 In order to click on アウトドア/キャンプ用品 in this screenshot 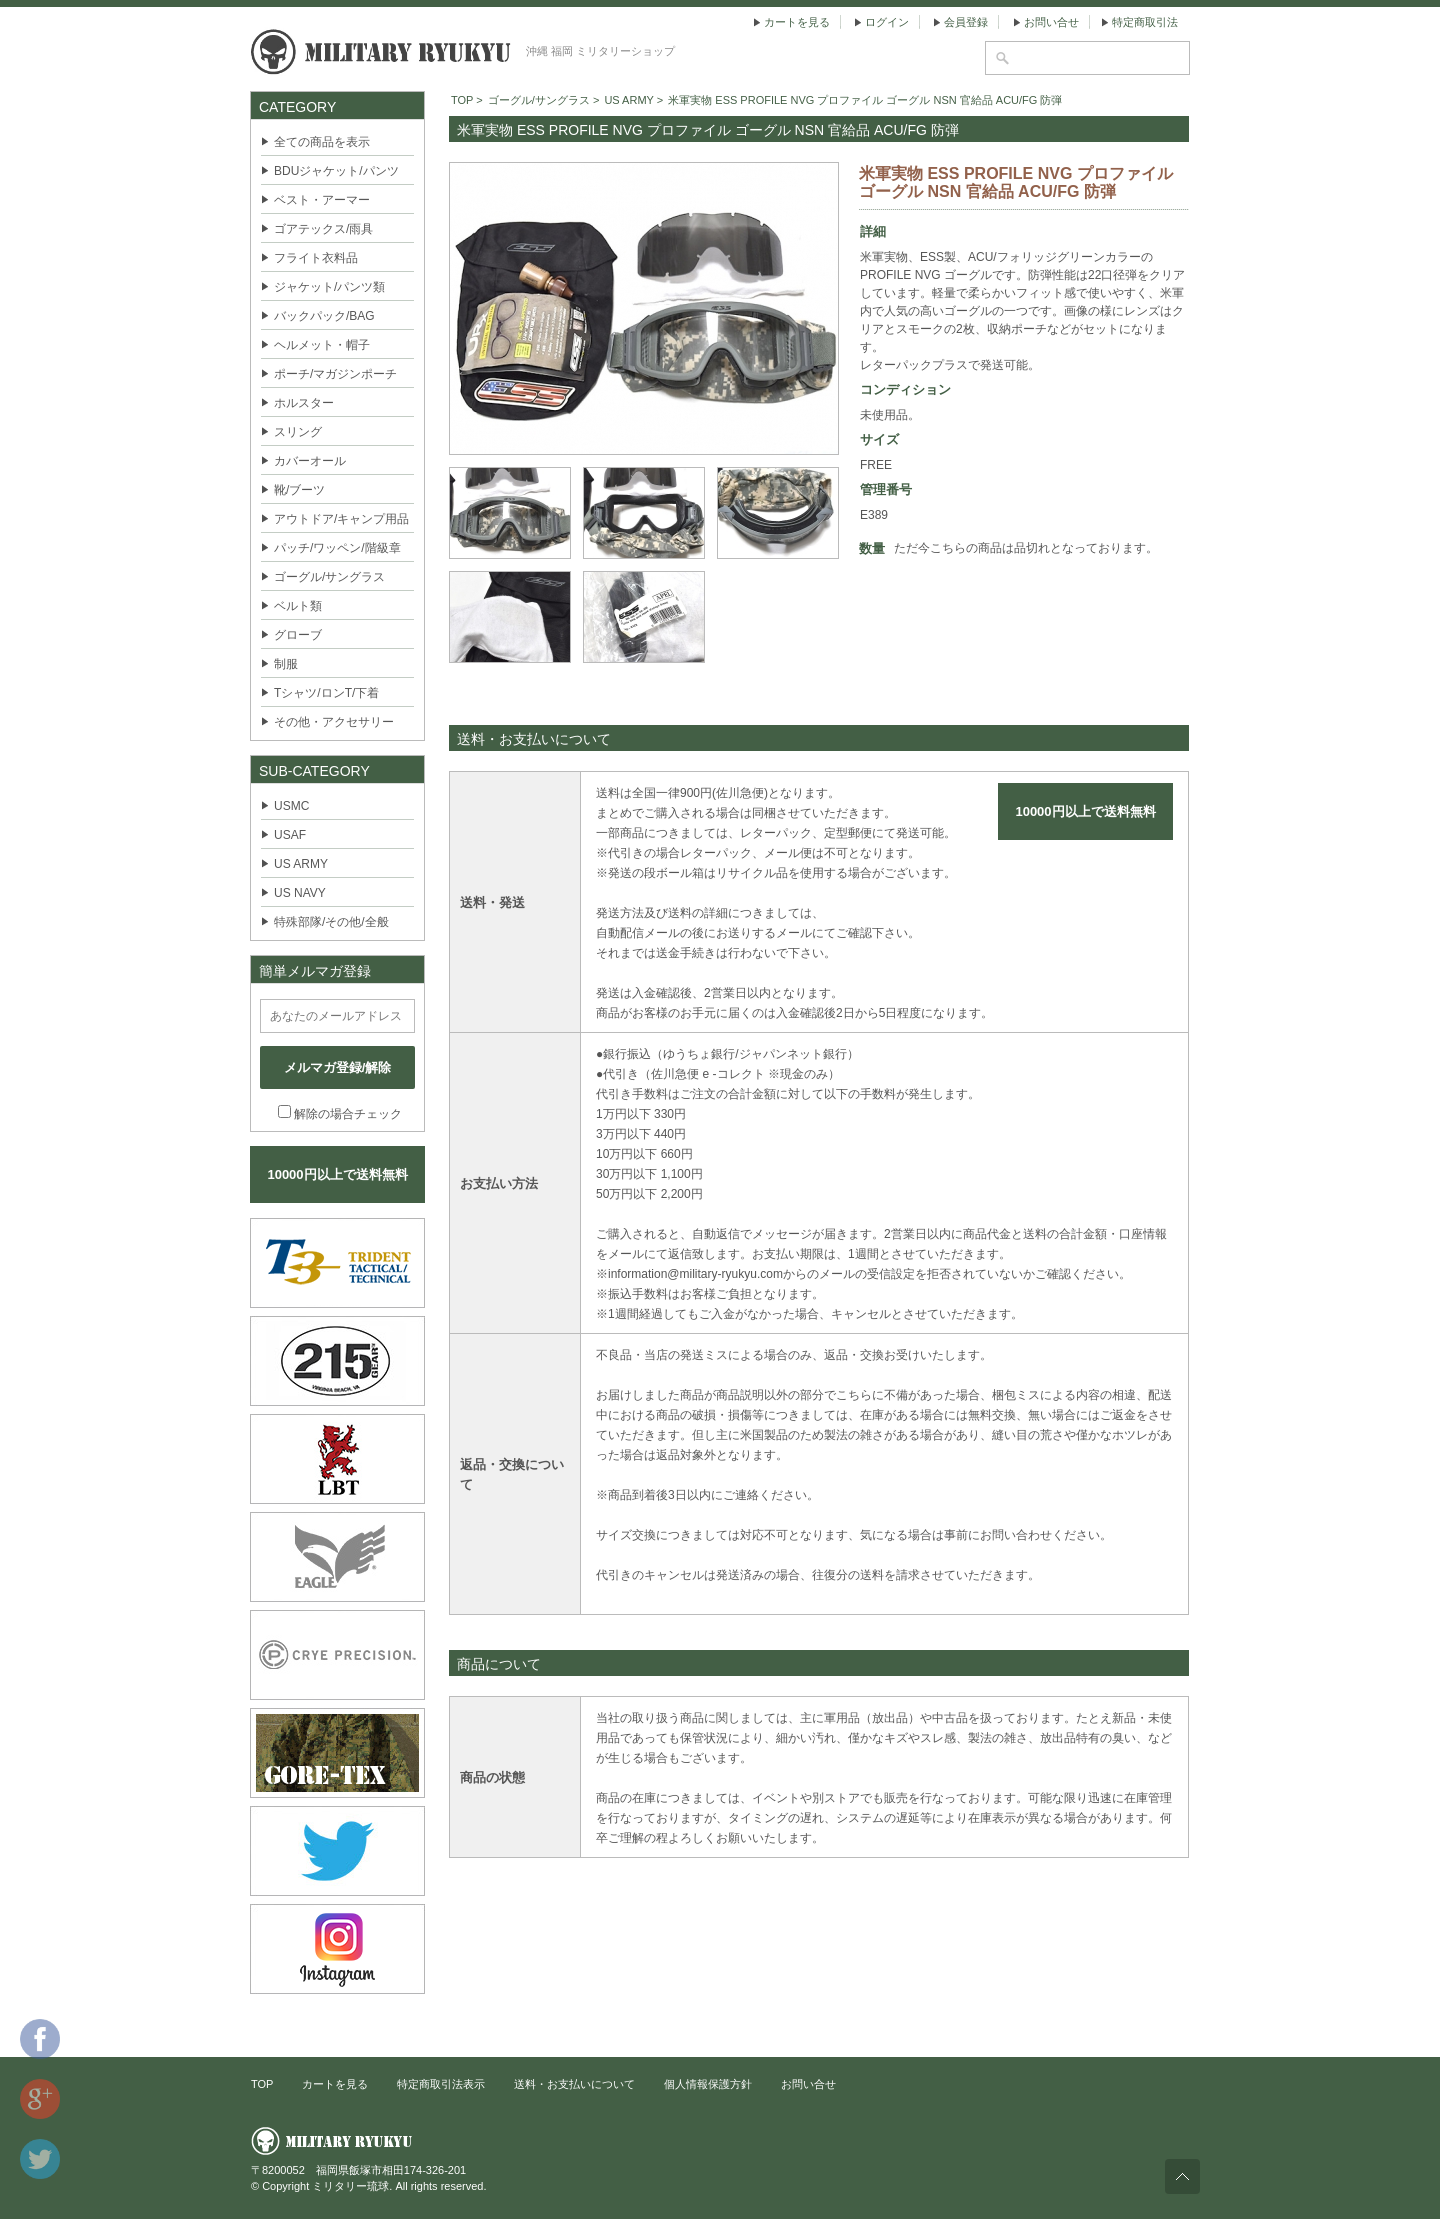, I will do `click(341, 519)`.